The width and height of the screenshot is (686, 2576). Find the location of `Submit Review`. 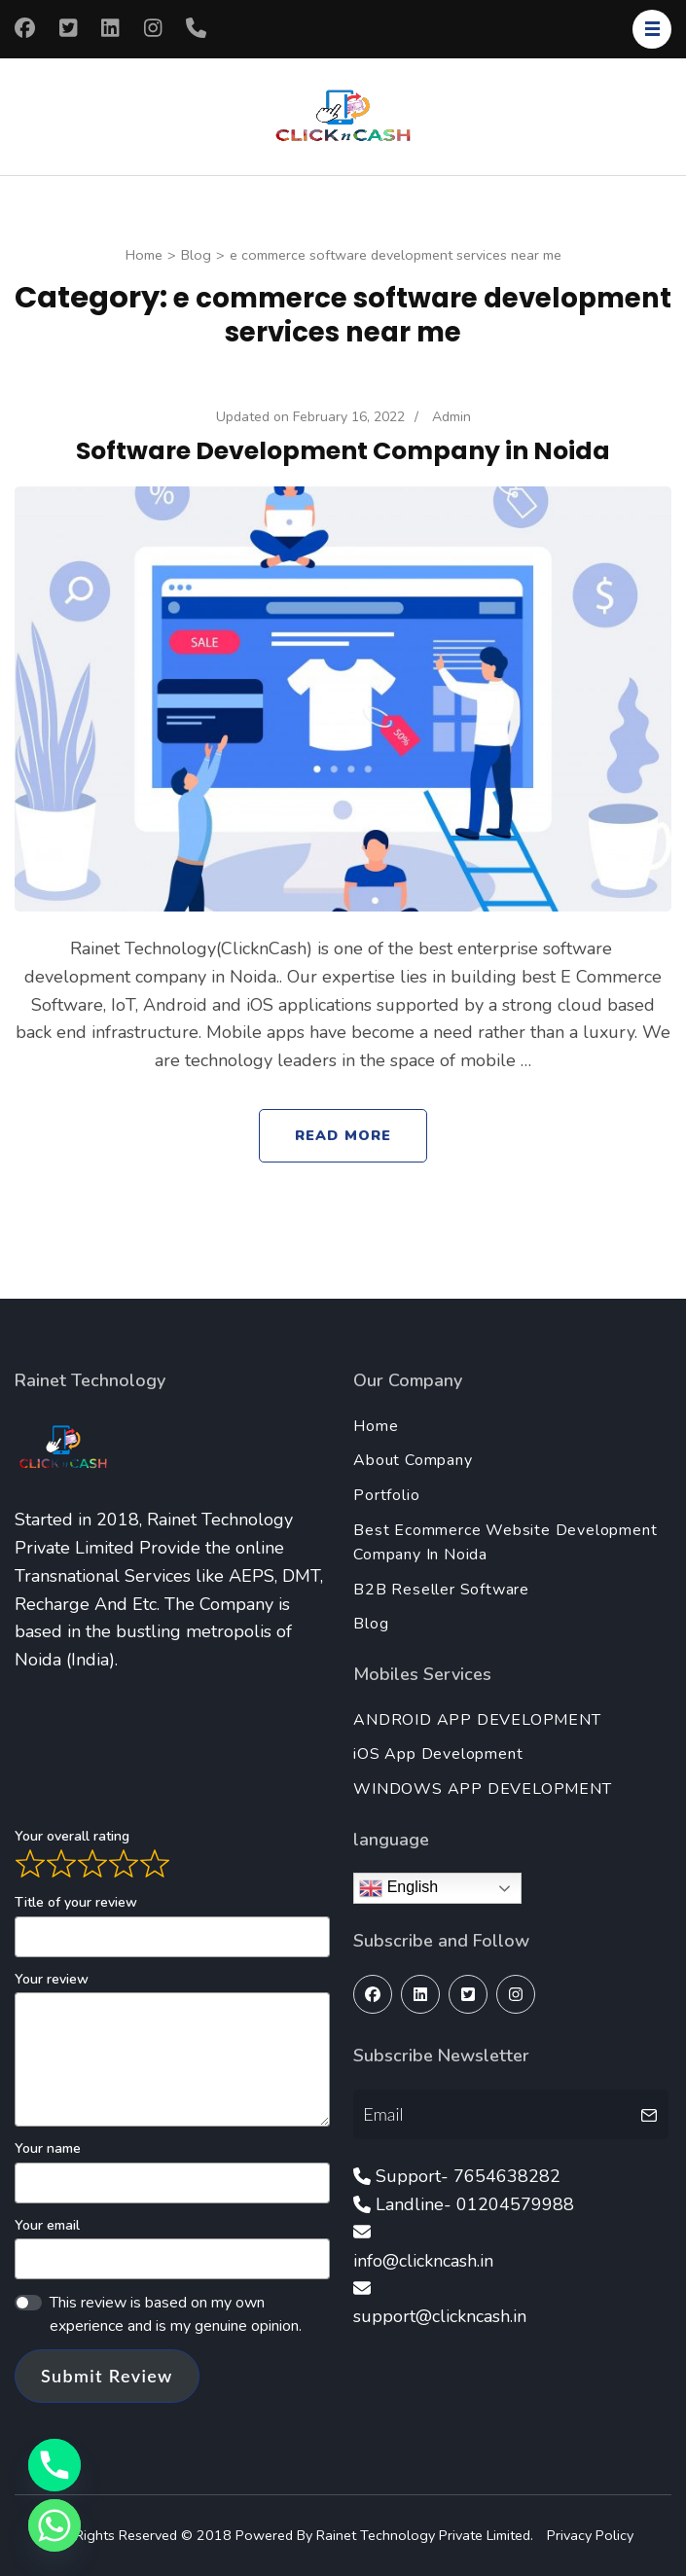

Submit Review is located at coordinates (107, 2375).